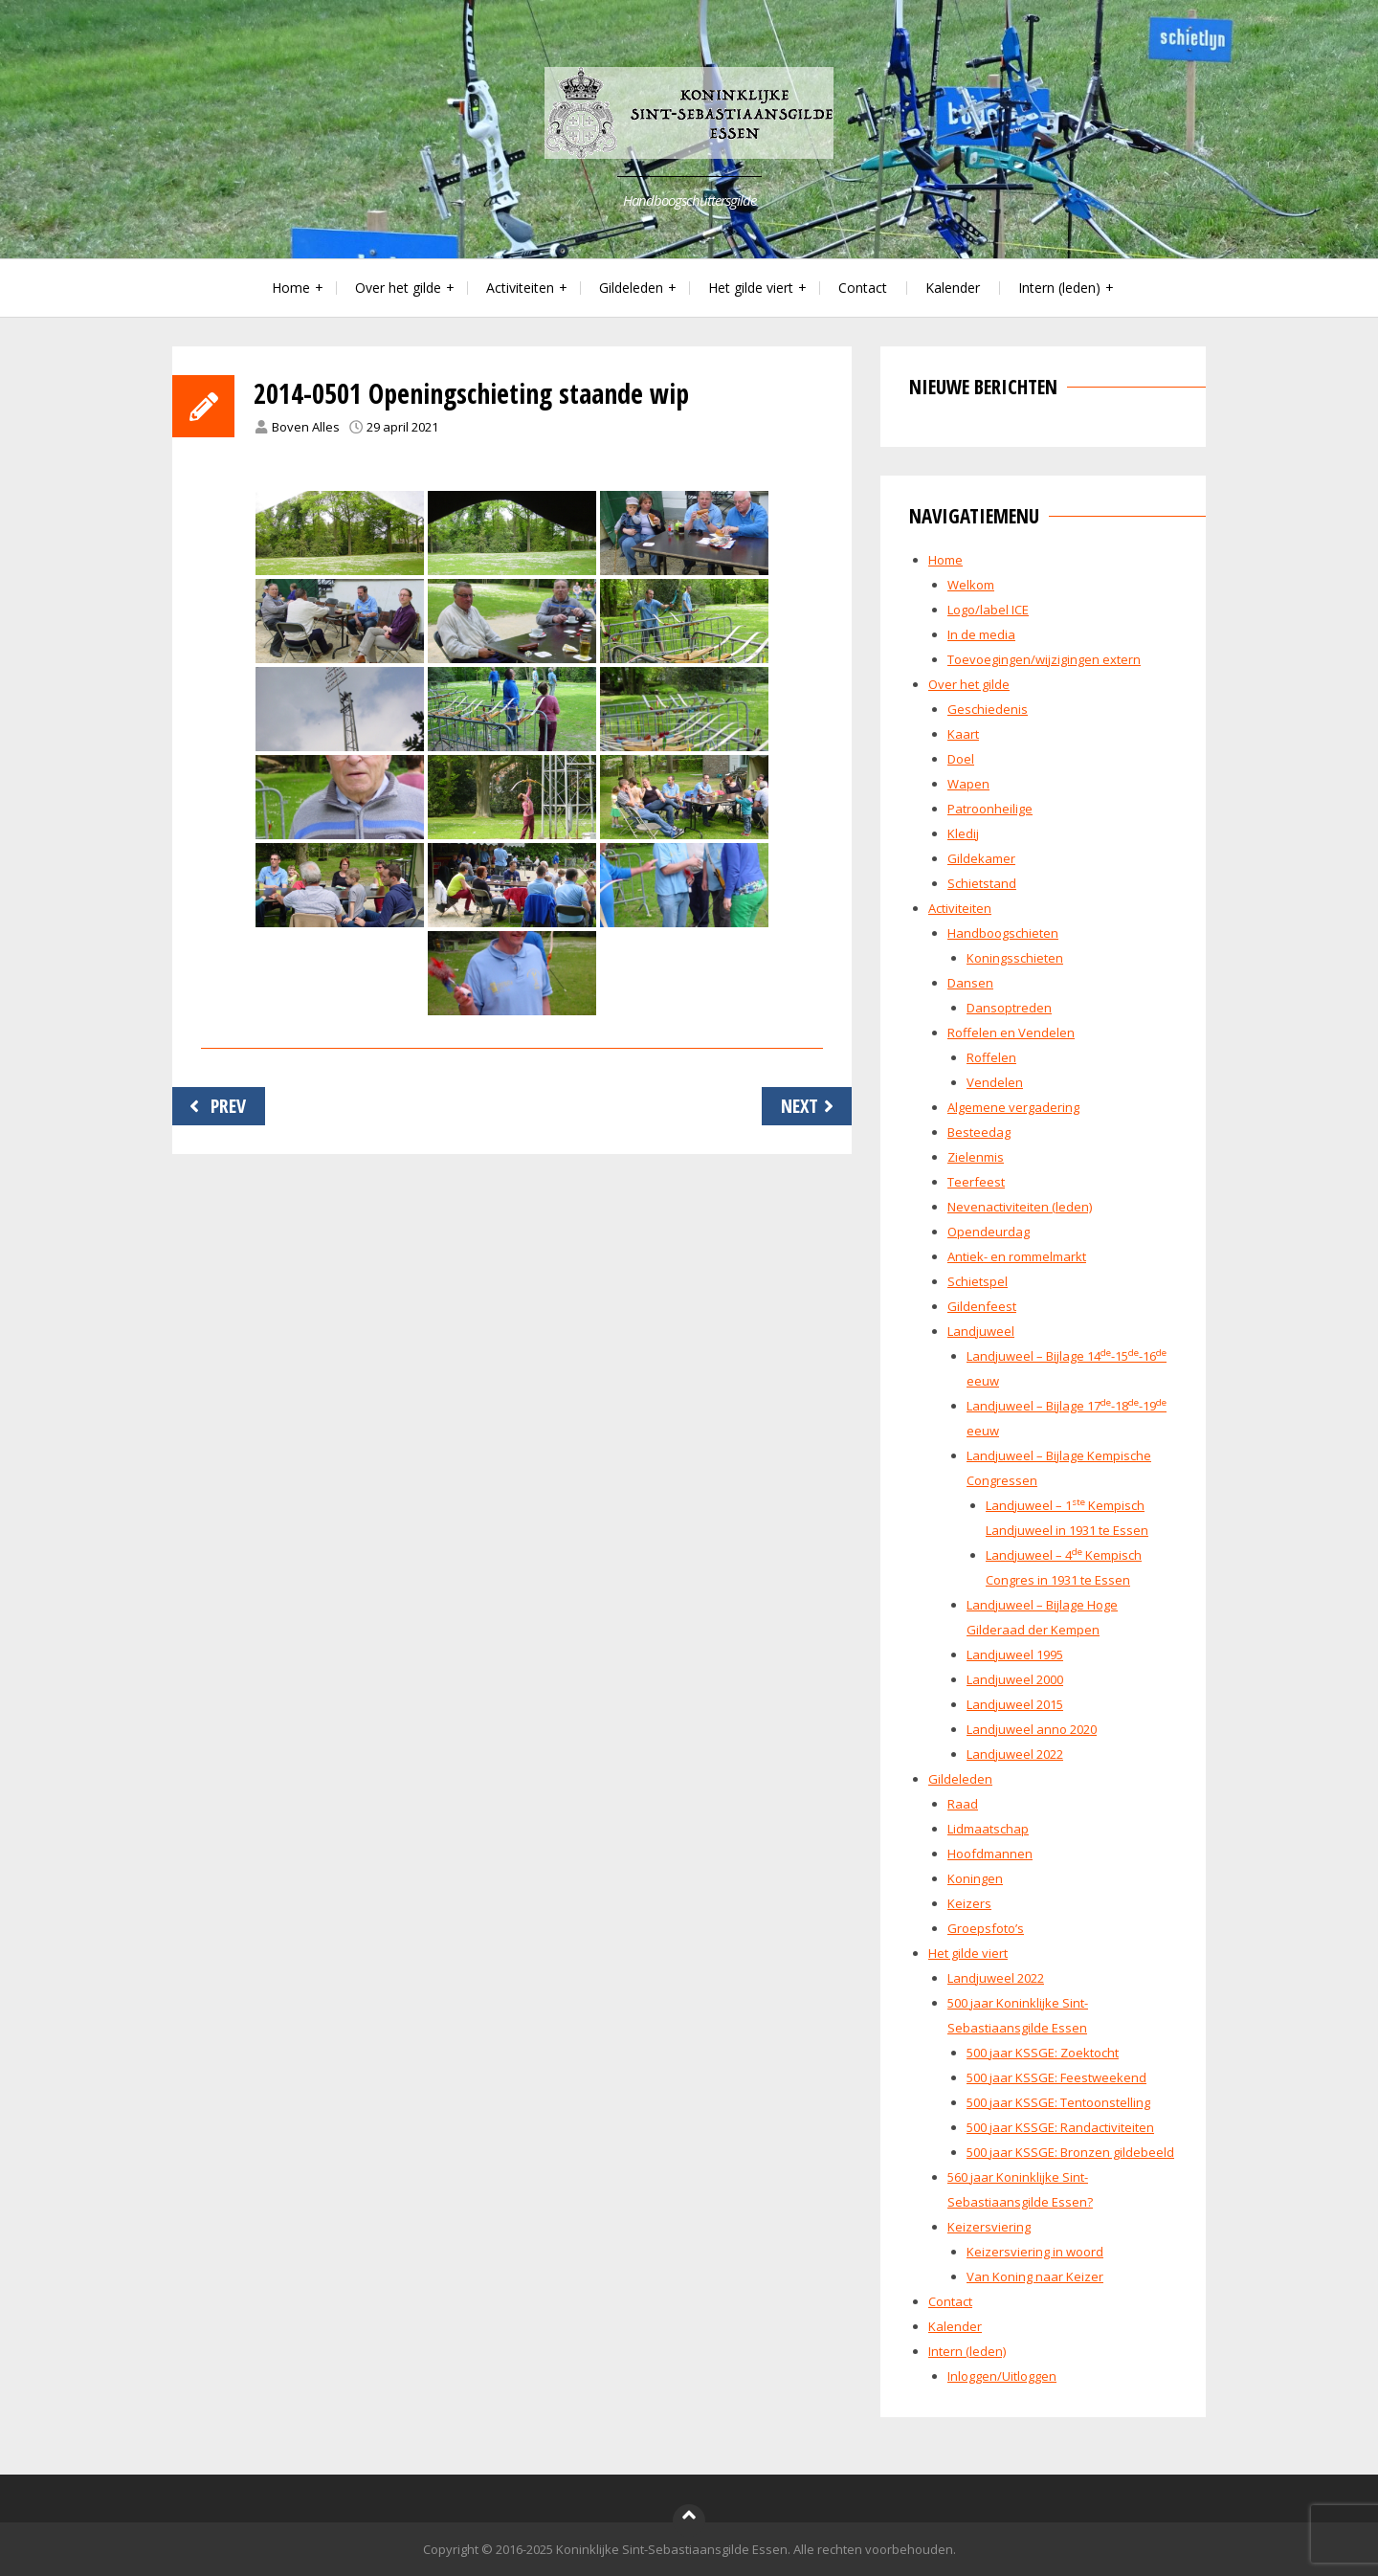 The width and height of the screenshot is (1378, 2576). Describe the element at coordinates (980, 1331) in the screenshot. I see `Landjuweel` at that location.